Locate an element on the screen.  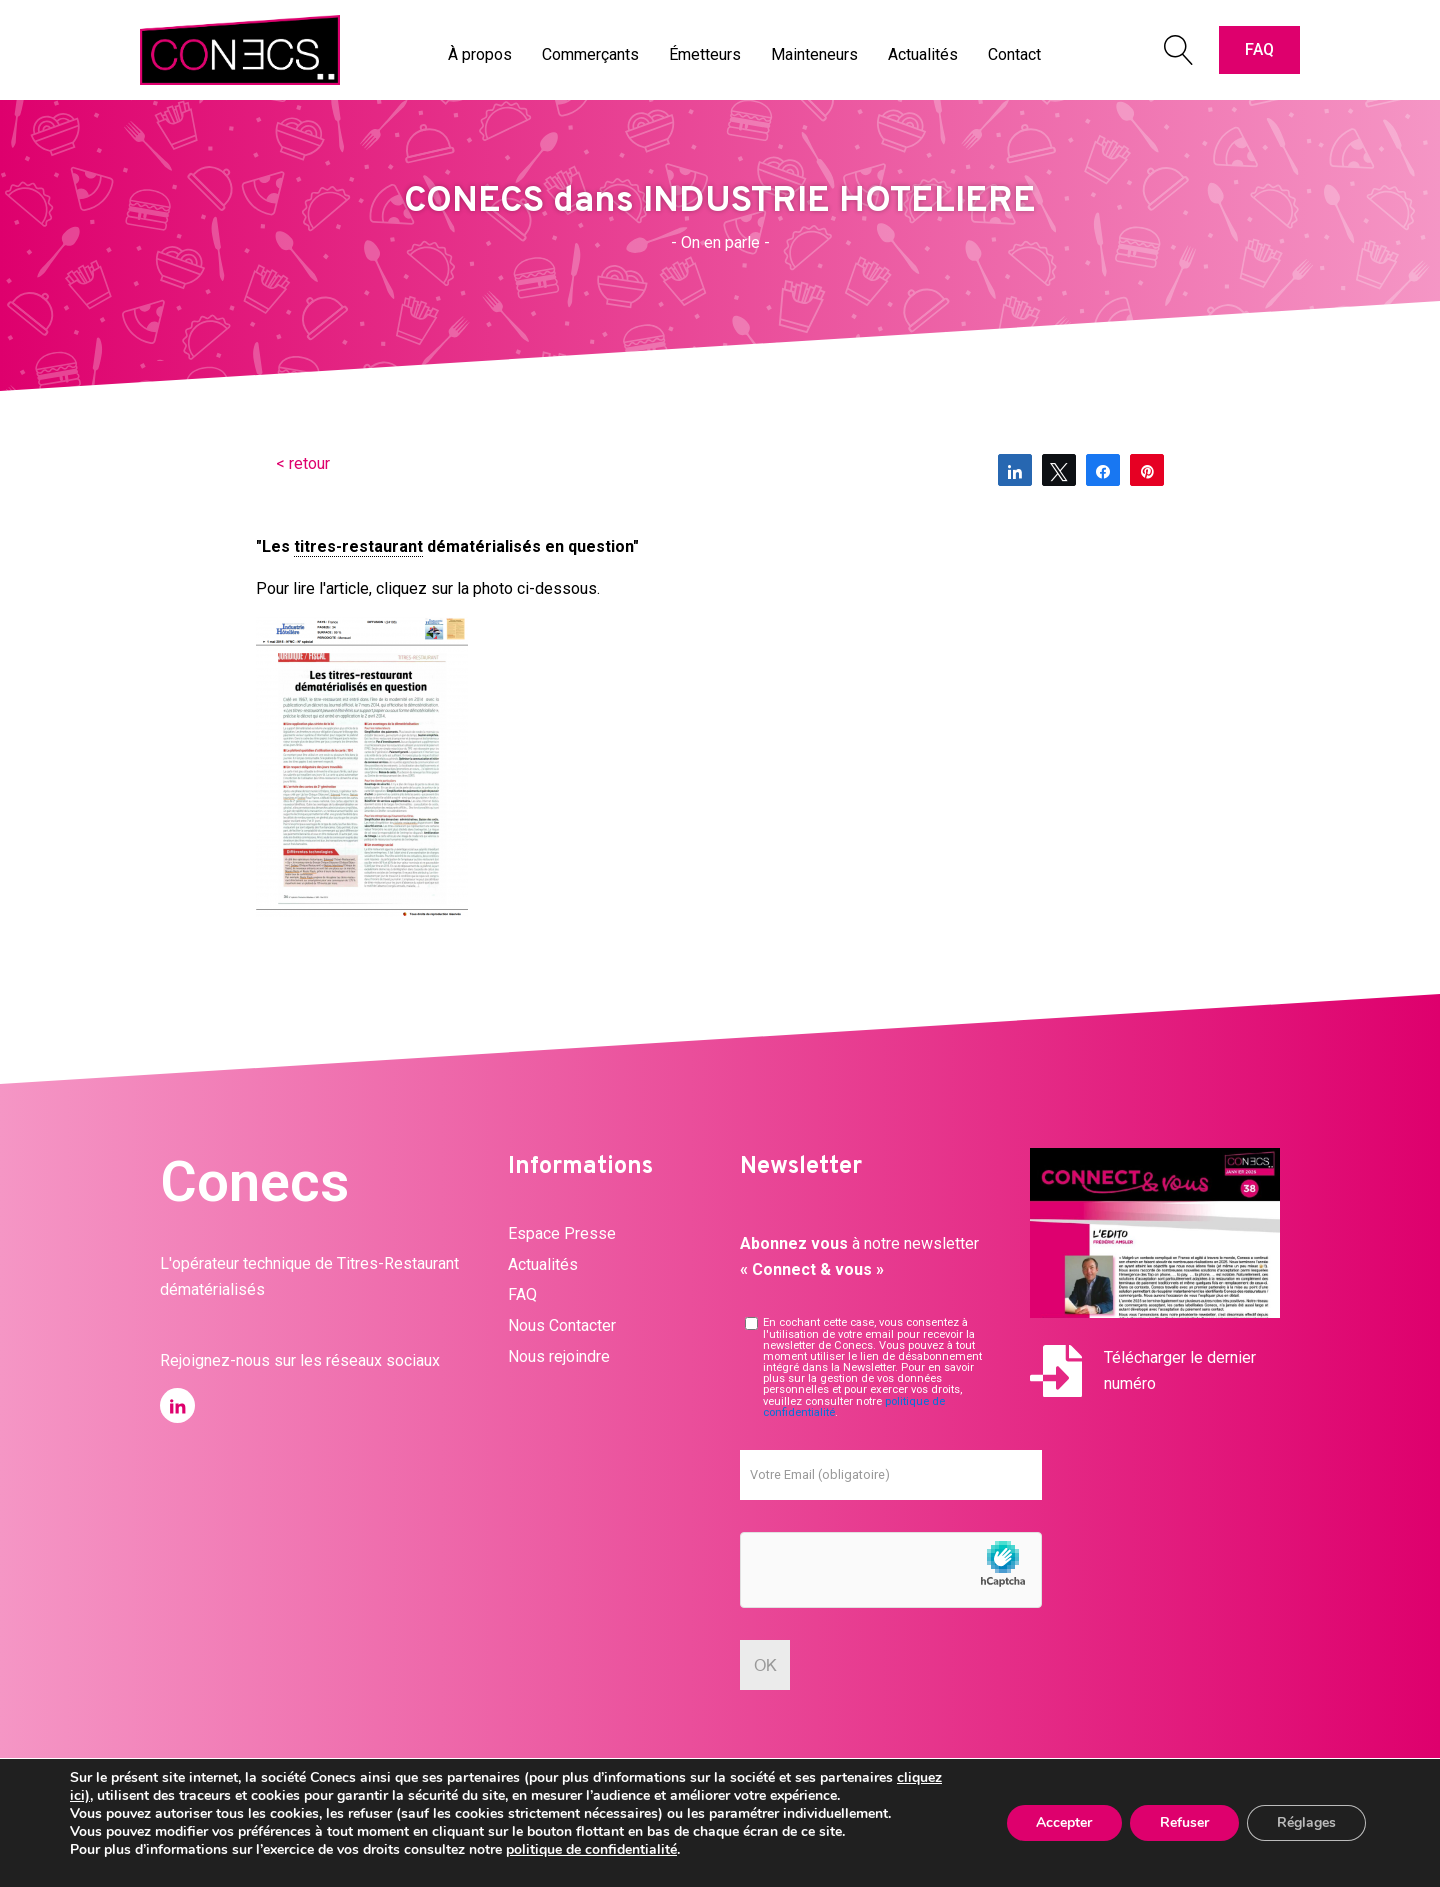
Accepter is located at coordinates (1064, 1822).